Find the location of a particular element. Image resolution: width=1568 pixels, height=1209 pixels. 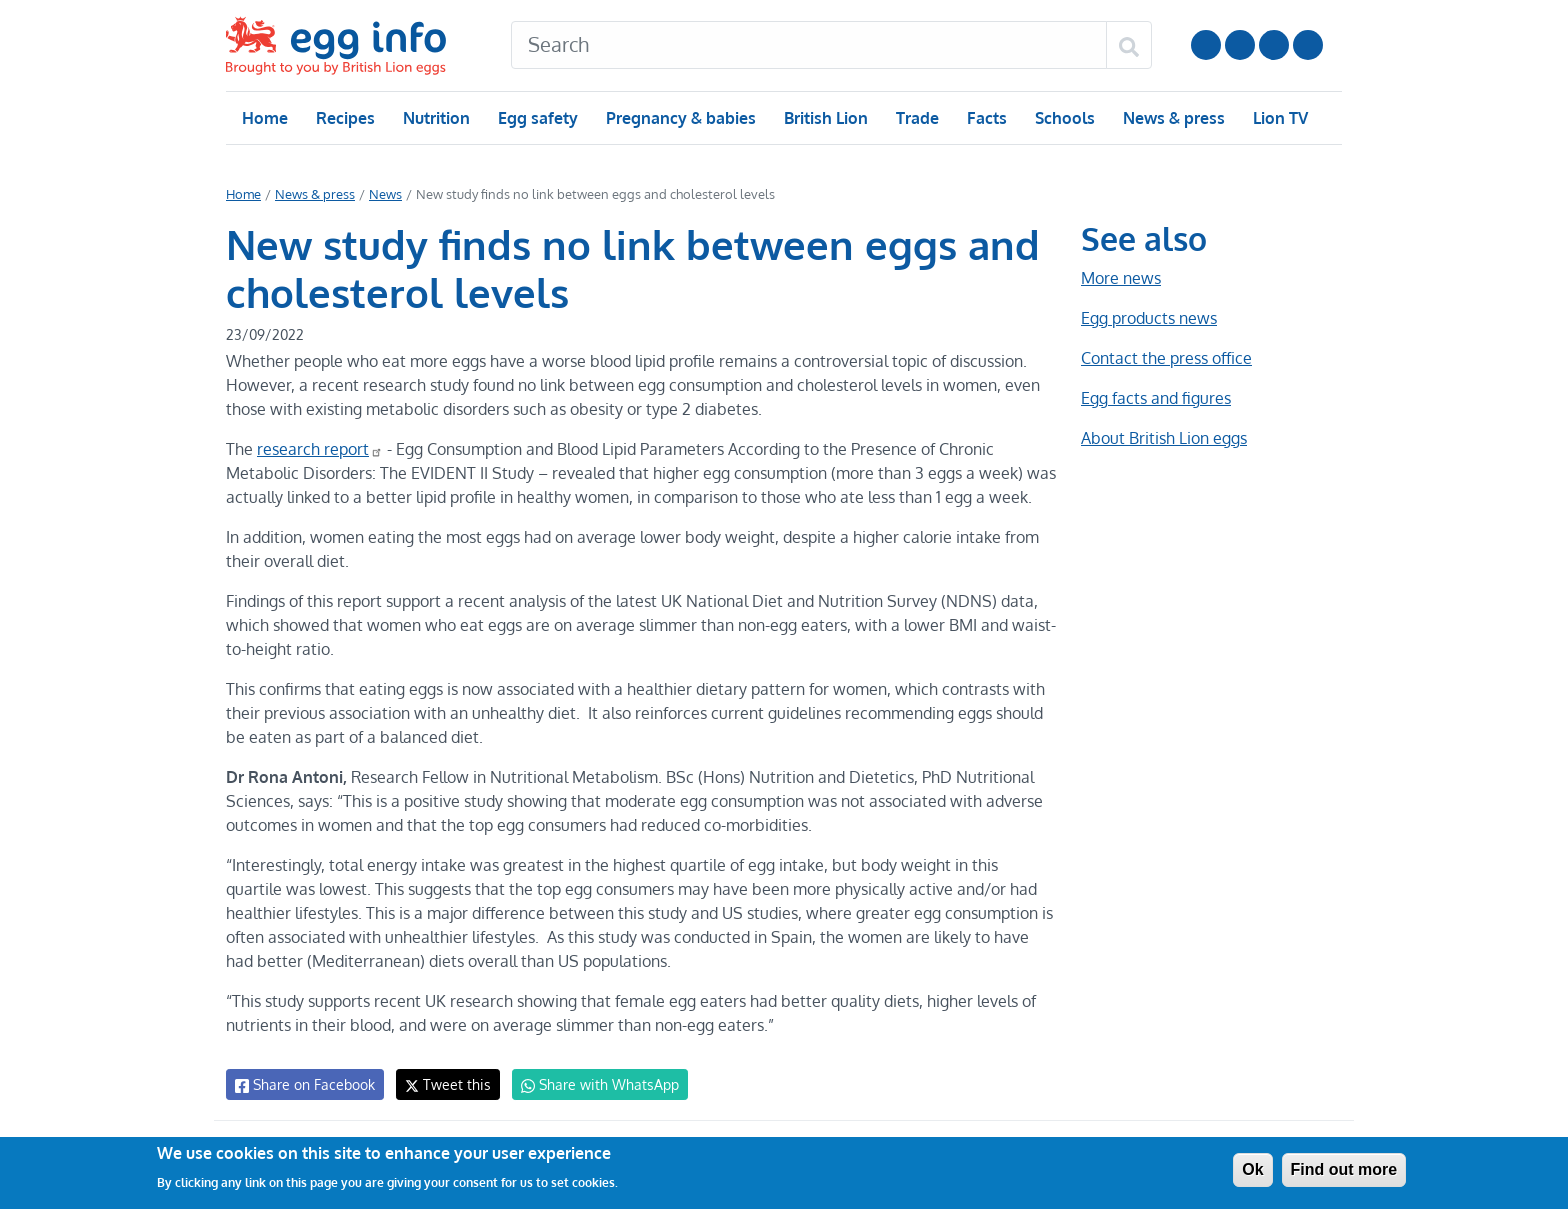

Nutrition is located at coordinates (436, 118).